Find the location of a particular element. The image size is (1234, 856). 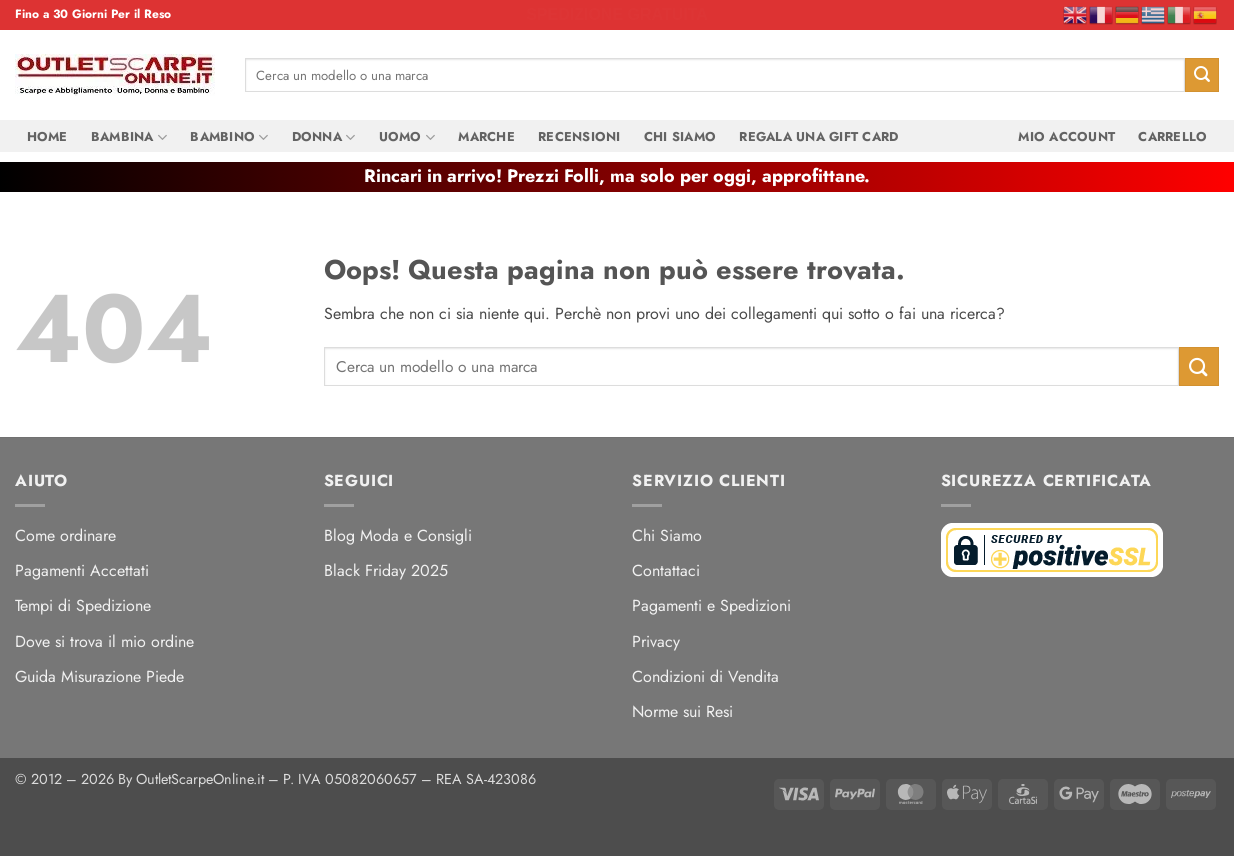

Carrello is located at coordinates (1172, 136).